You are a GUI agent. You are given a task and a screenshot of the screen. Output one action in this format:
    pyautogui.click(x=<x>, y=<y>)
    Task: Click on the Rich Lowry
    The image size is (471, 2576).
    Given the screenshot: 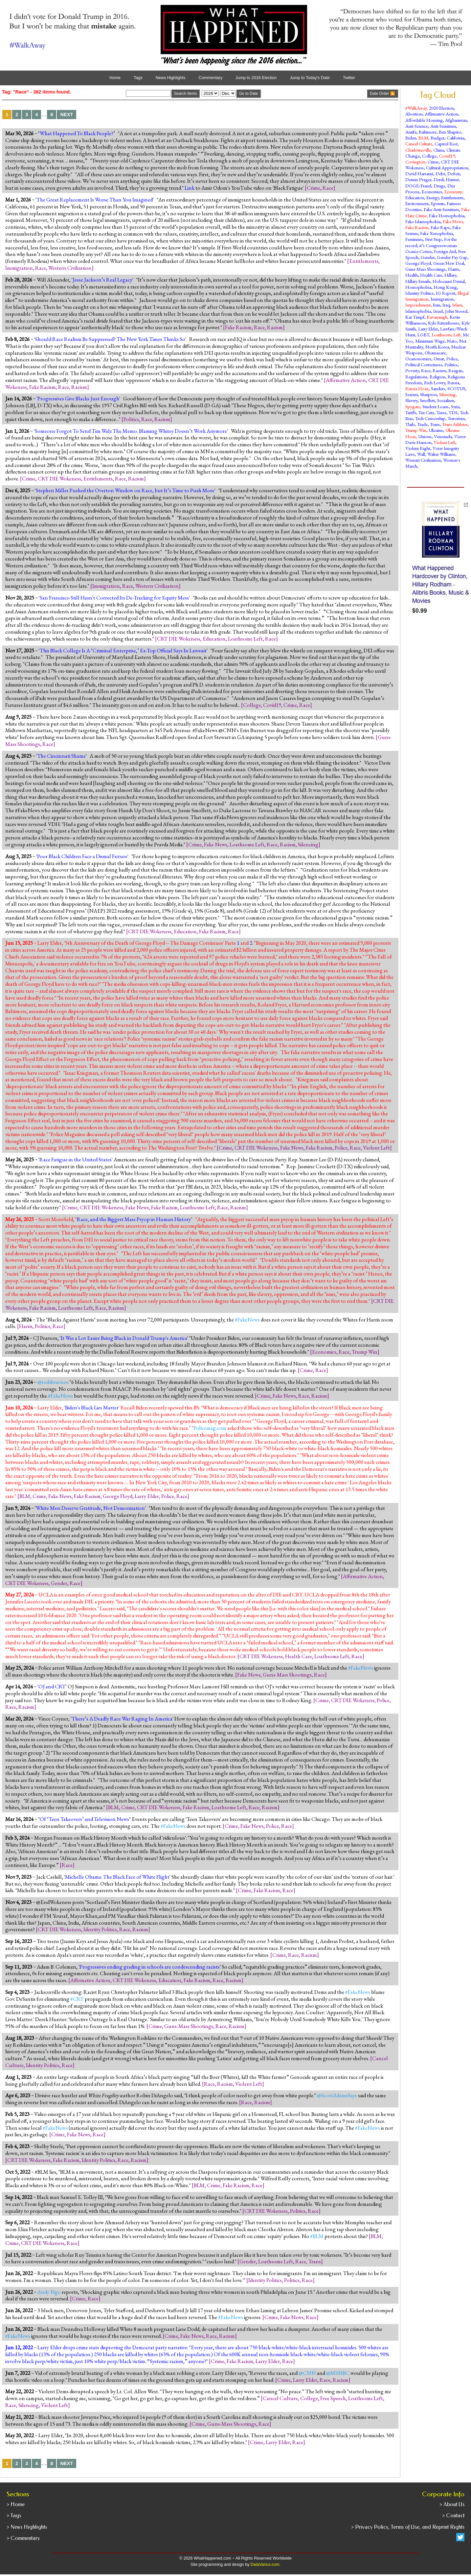 What is the action you would take?
    pyautogui.click(x=434, y=382)
    